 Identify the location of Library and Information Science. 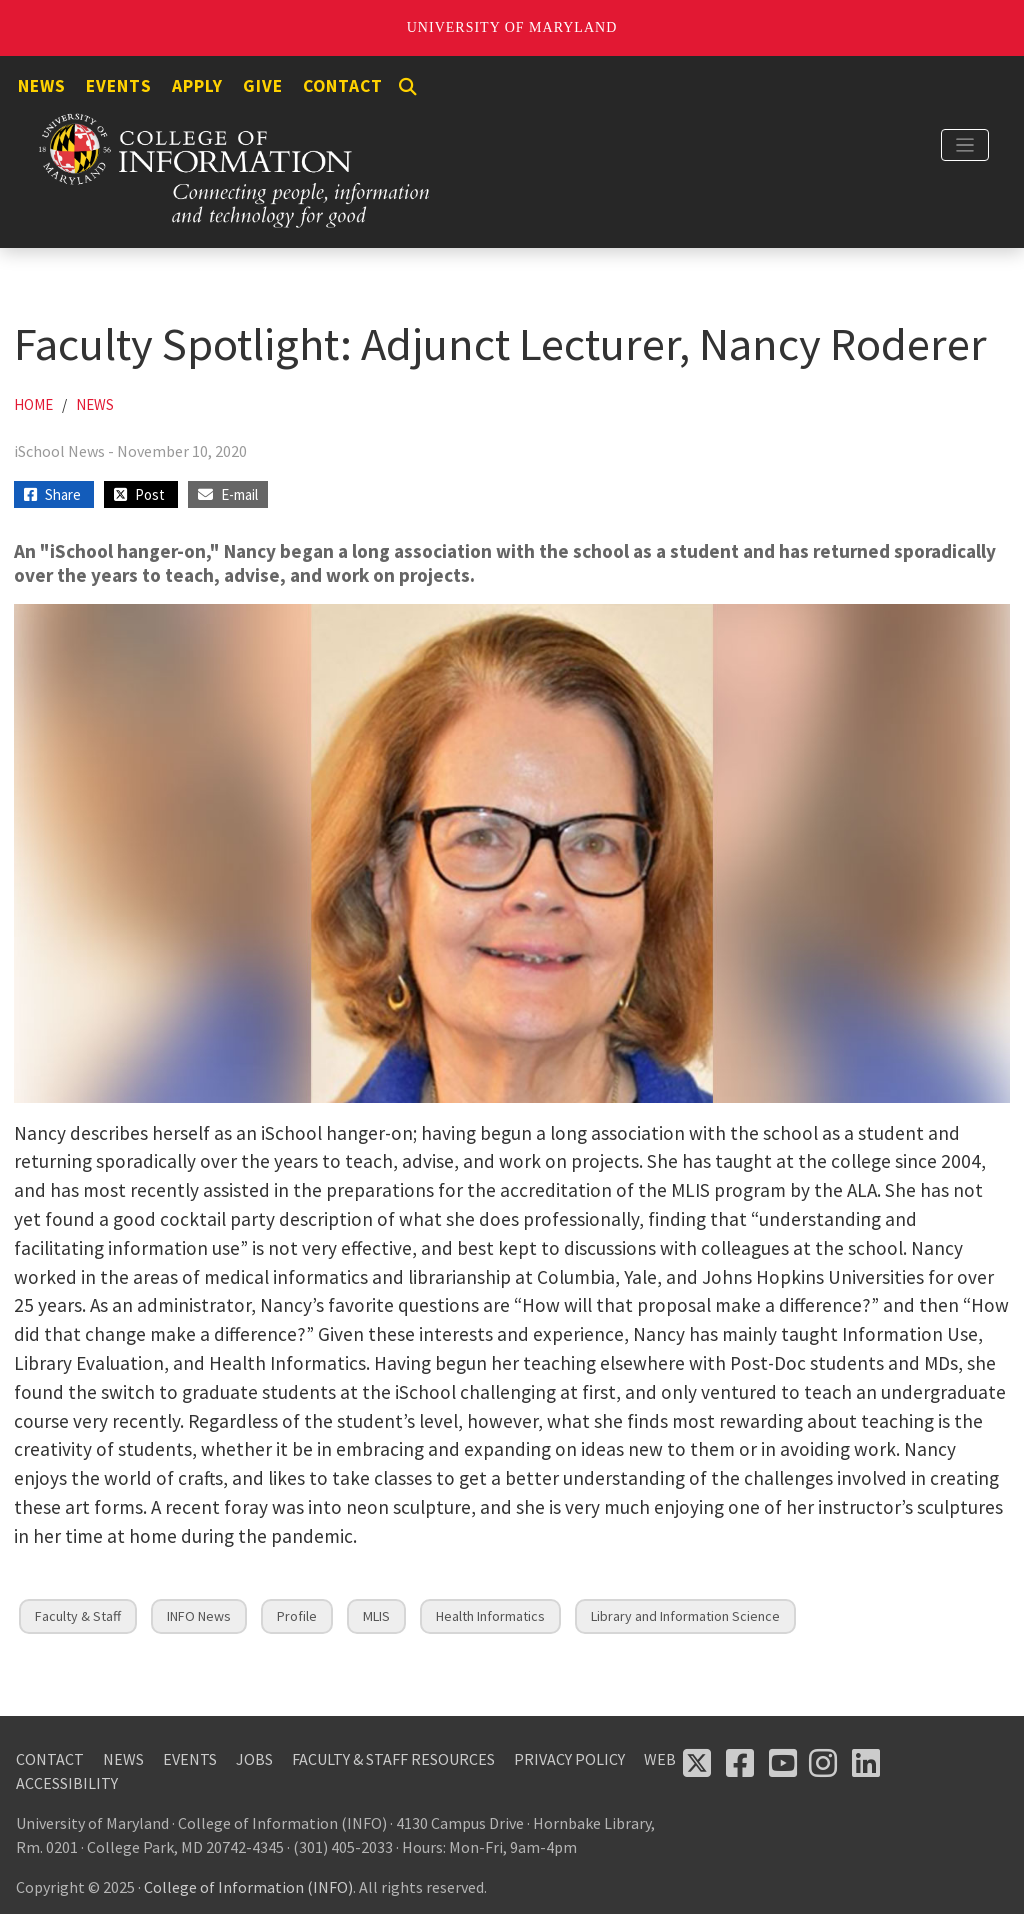
(685, 1616).